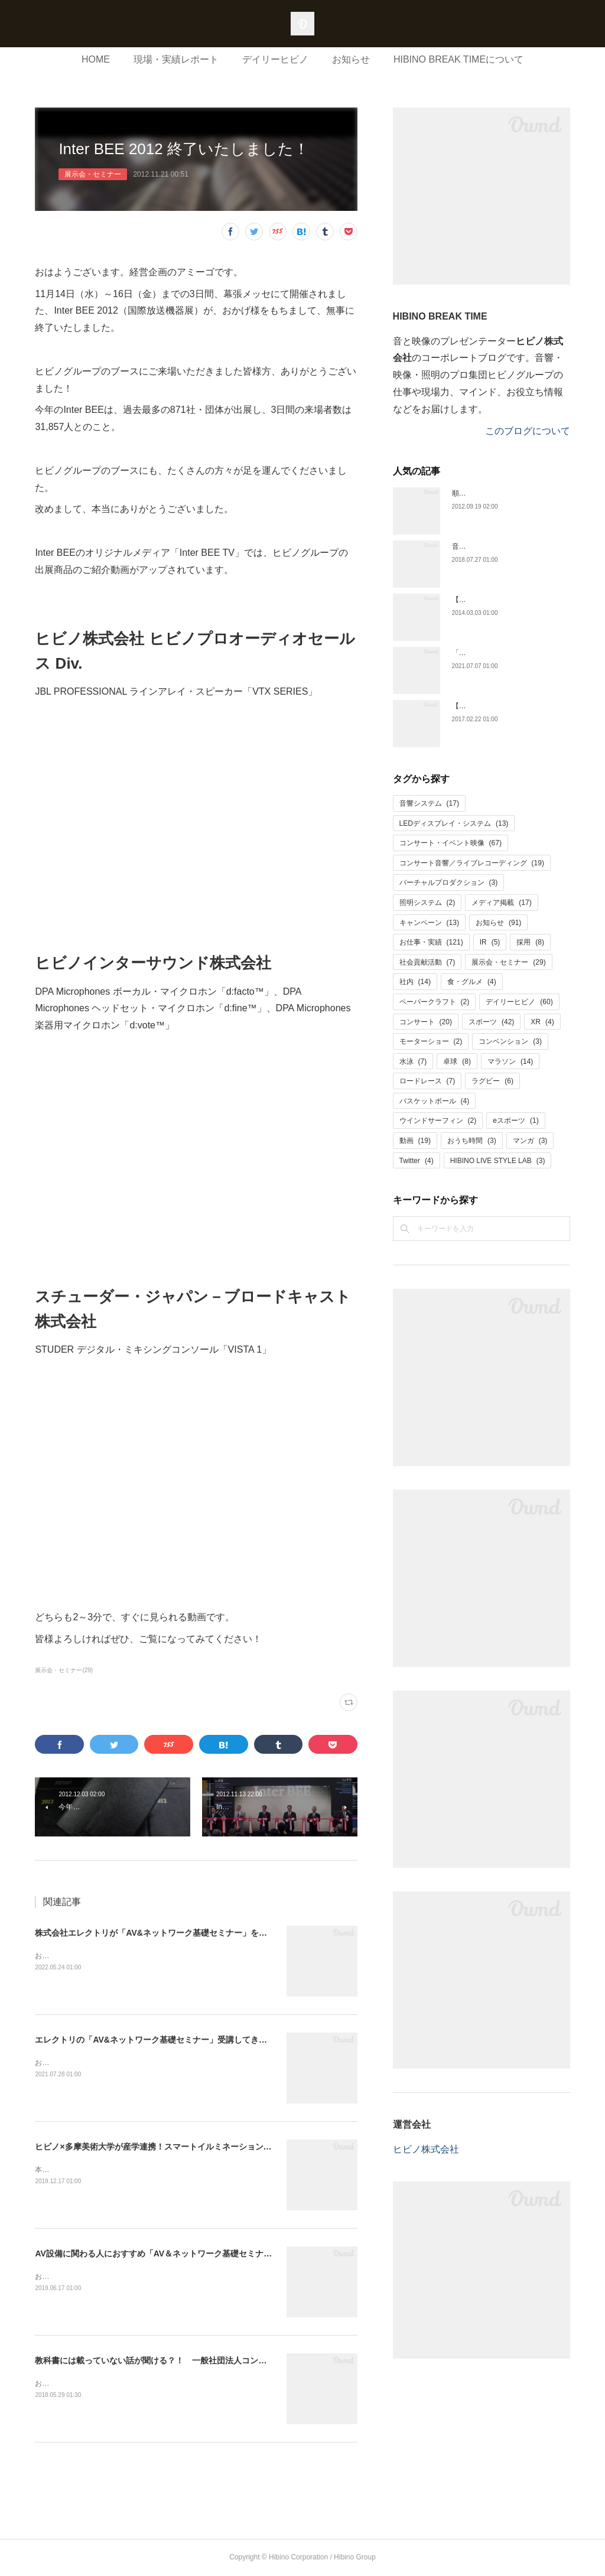  Describe the element at coordinates (413, 1061) in the screenshot. I see `水泳` at that location.